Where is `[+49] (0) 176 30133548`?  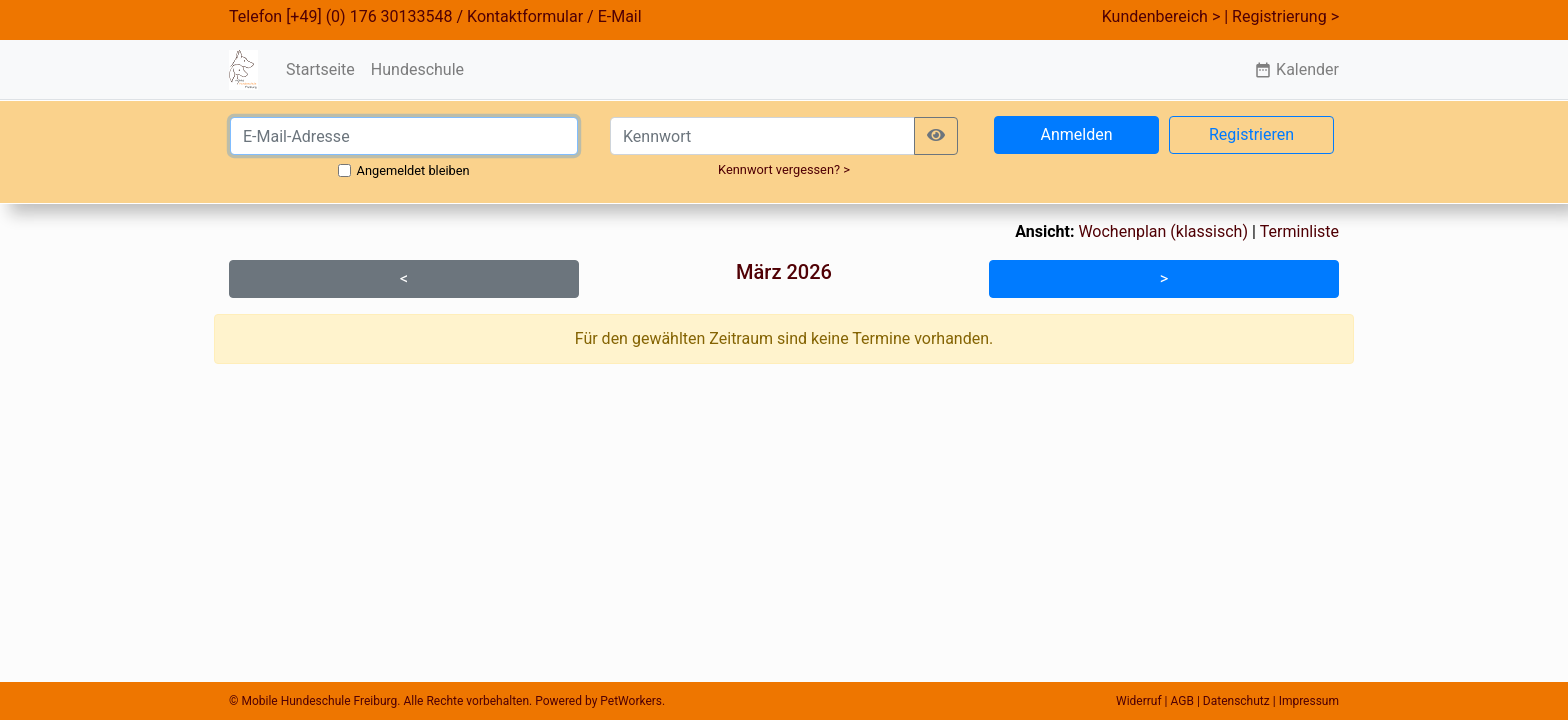 [+49] (0) 176 30133548 is located at coordinates (369, 16).